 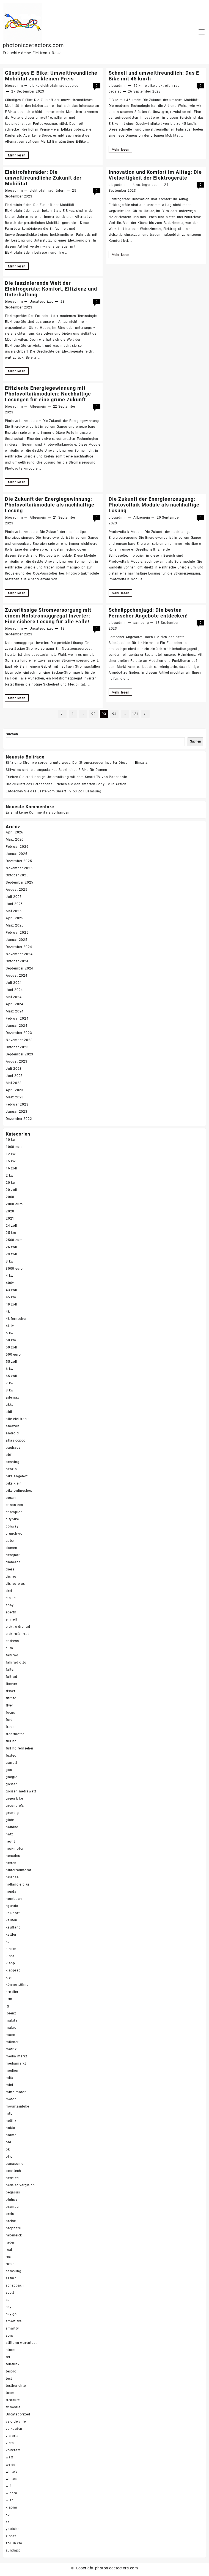 I want to click on 4k, so click(x=8, y=1311).